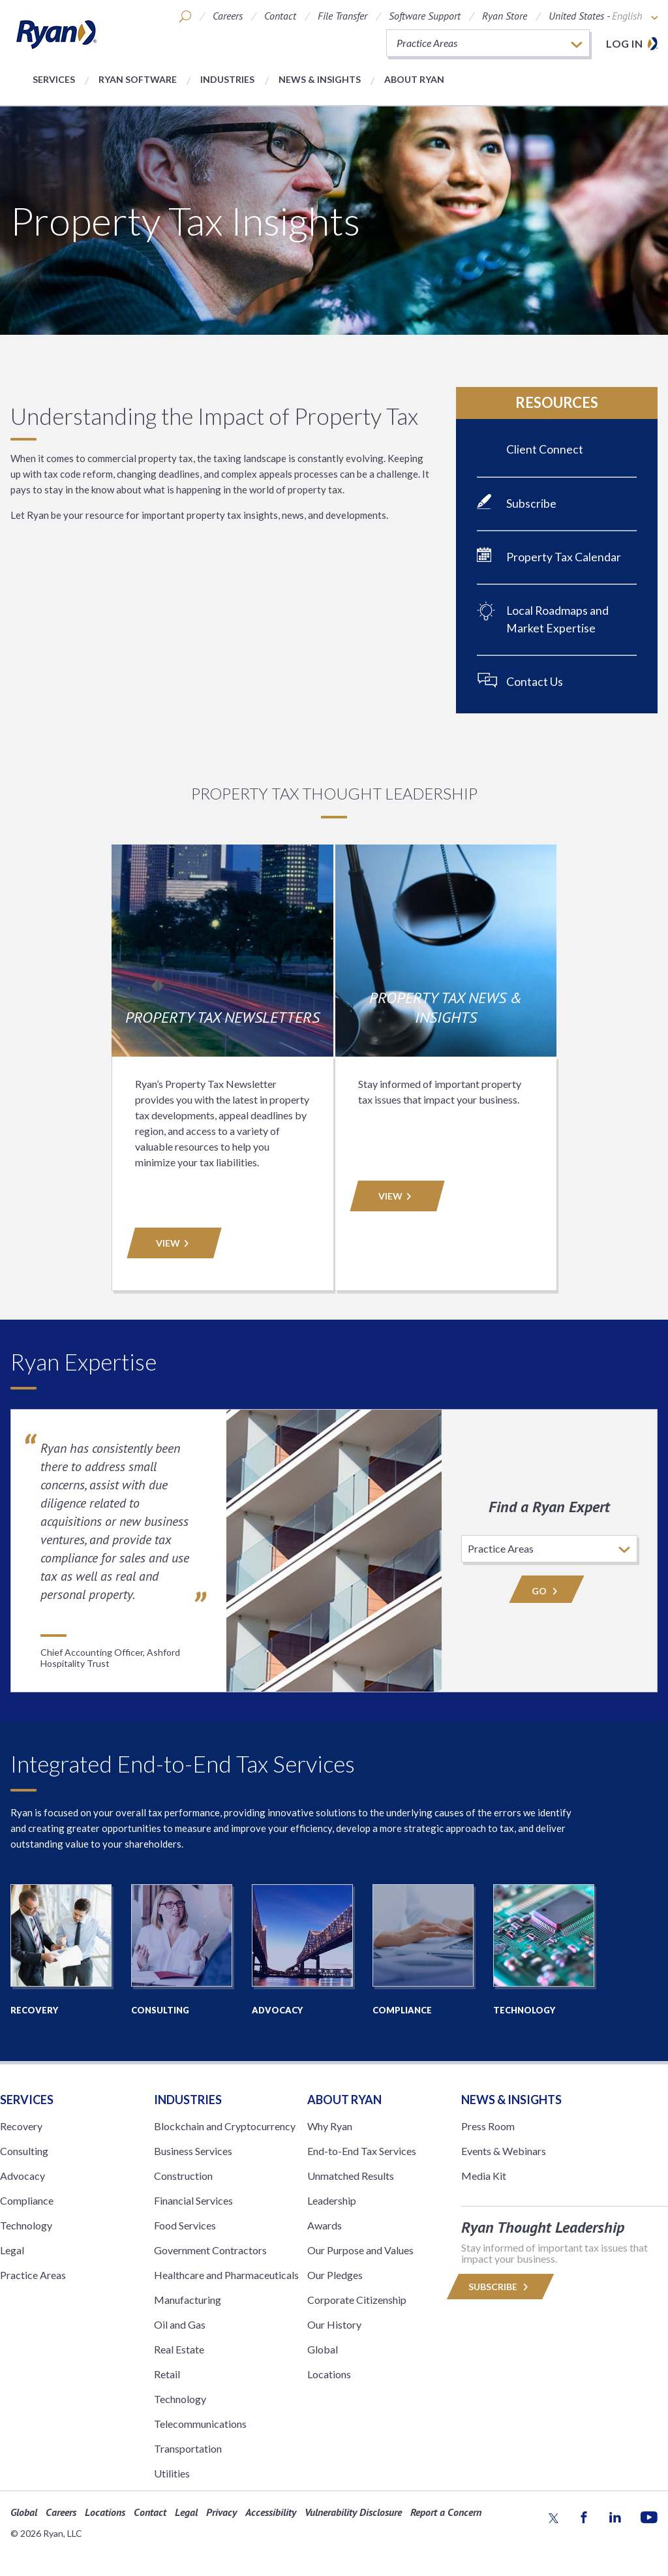 This screenshot has height=2576, width=668. I want to click on Telecommunications, so click(200, 2423).